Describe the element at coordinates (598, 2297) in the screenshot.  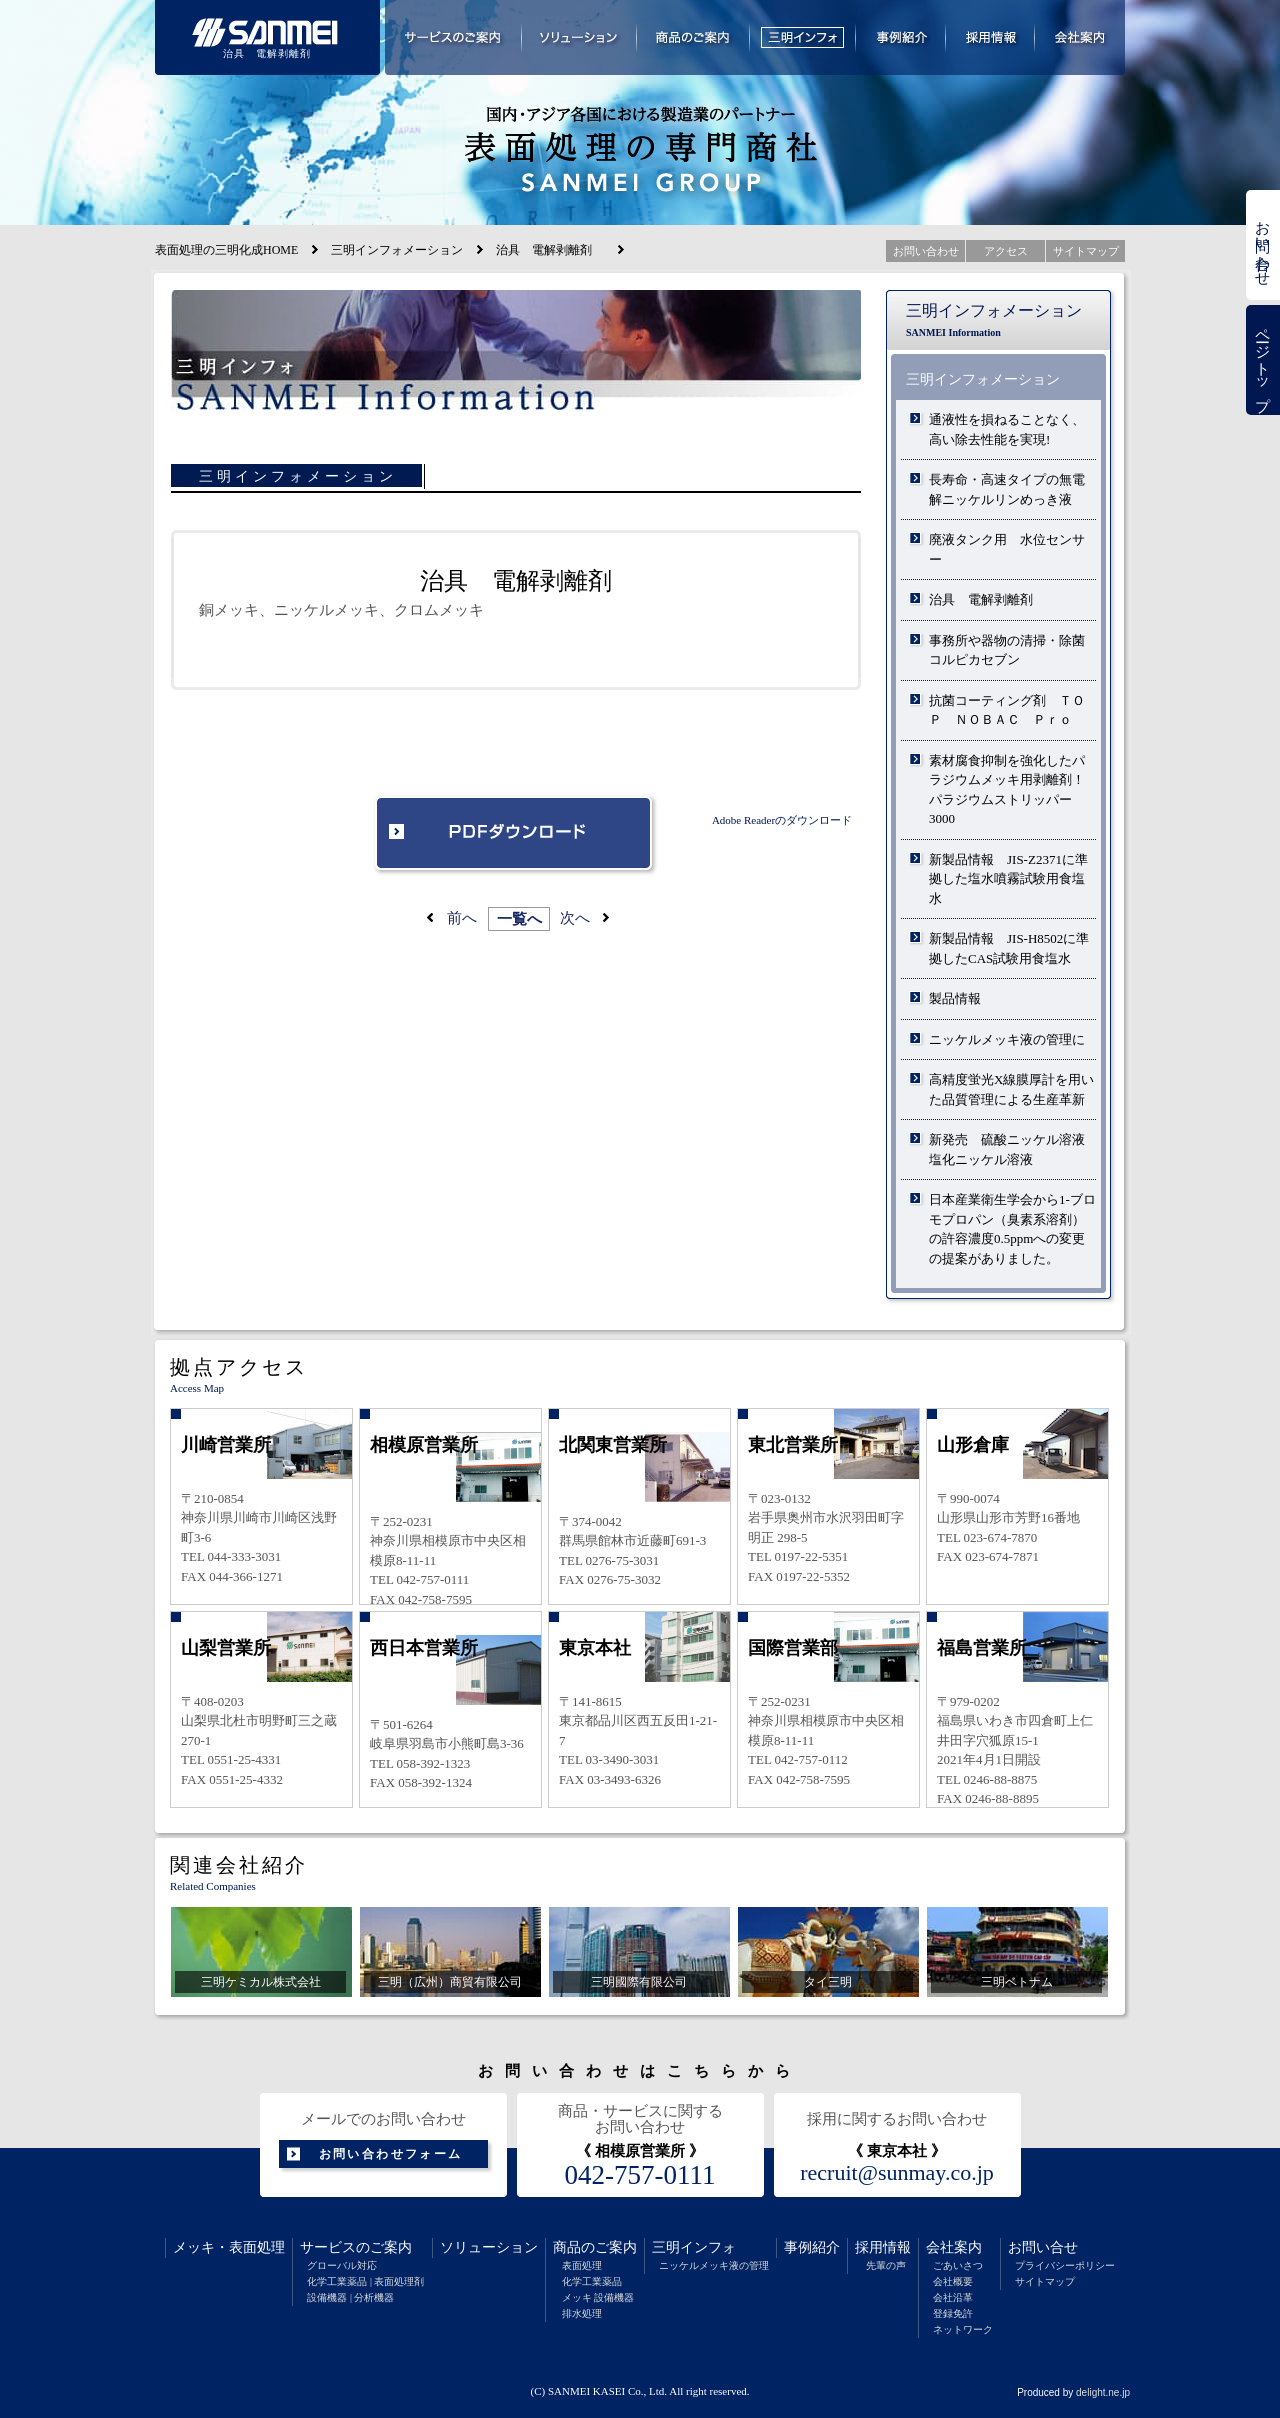
I see `メッキ 設備機器` at that location.